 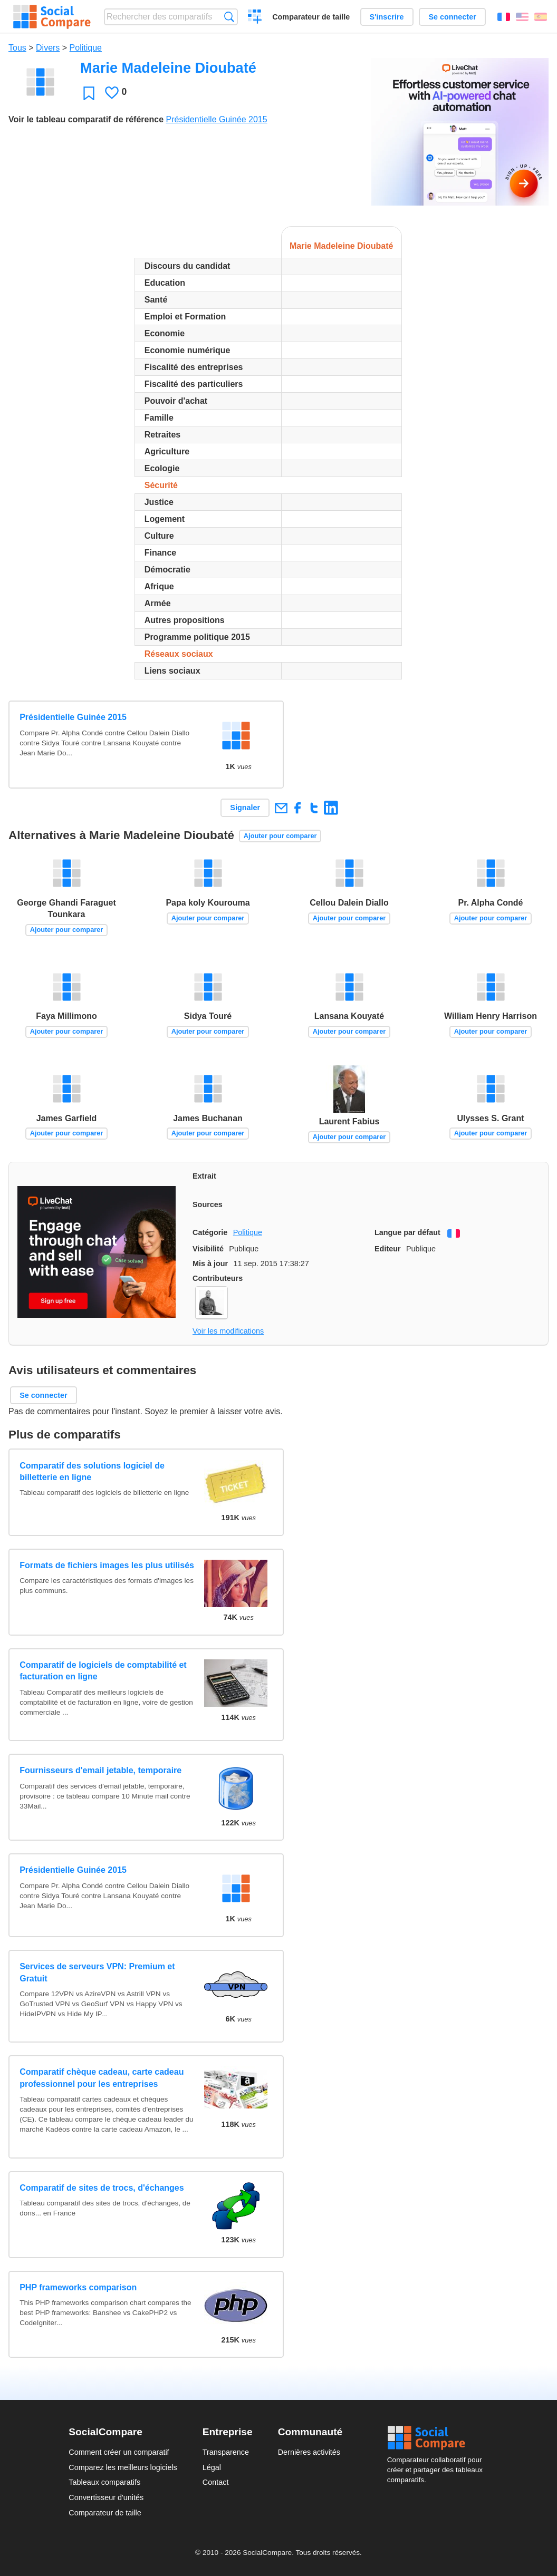 I want to click on English, so click(x=522, y=17).